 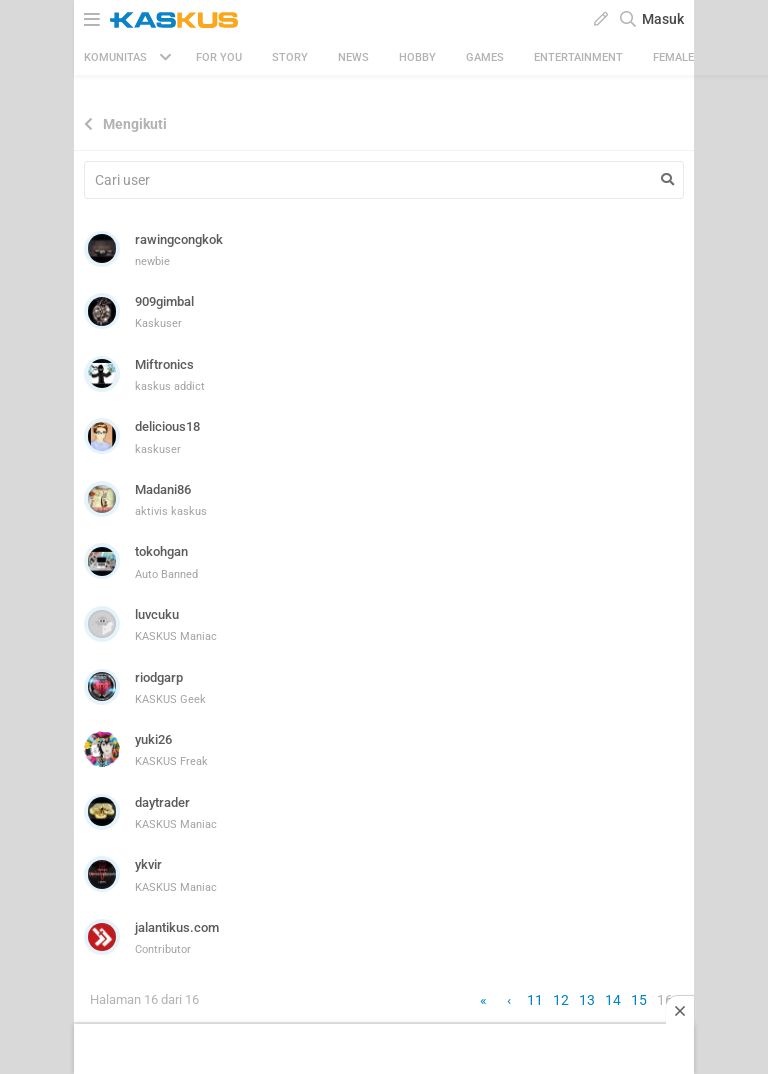 What do you see at coordinates (159, 677) in the screenshot?
I see `riodgarp` at bounding box center [159, 677].